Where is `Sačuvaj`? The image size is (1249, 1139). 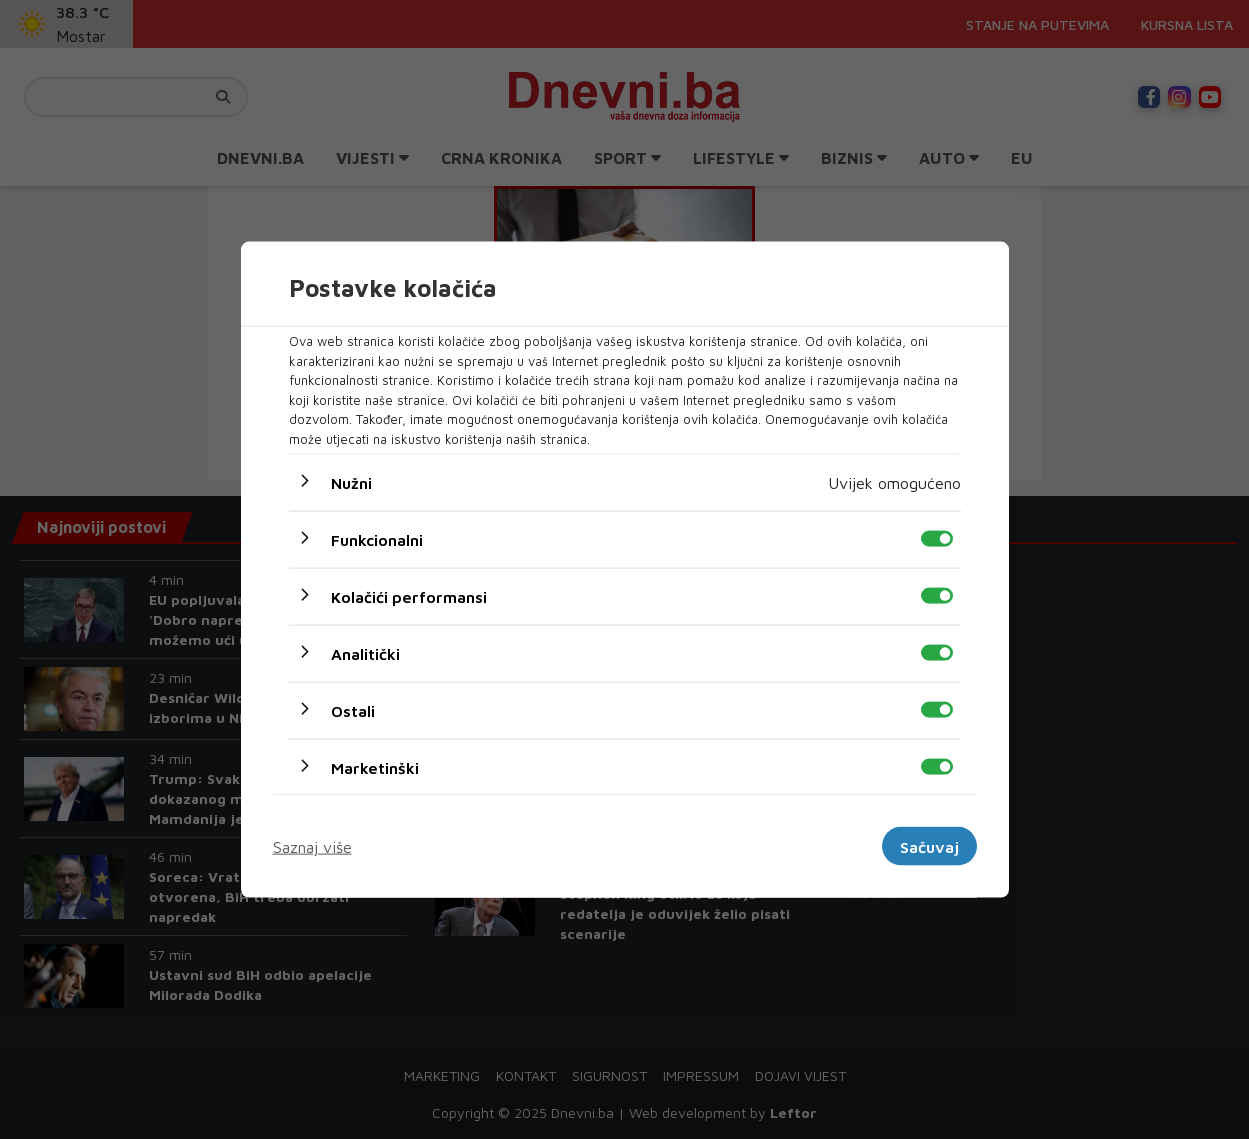 Sačuvaj is located at coordinates (929, 846).